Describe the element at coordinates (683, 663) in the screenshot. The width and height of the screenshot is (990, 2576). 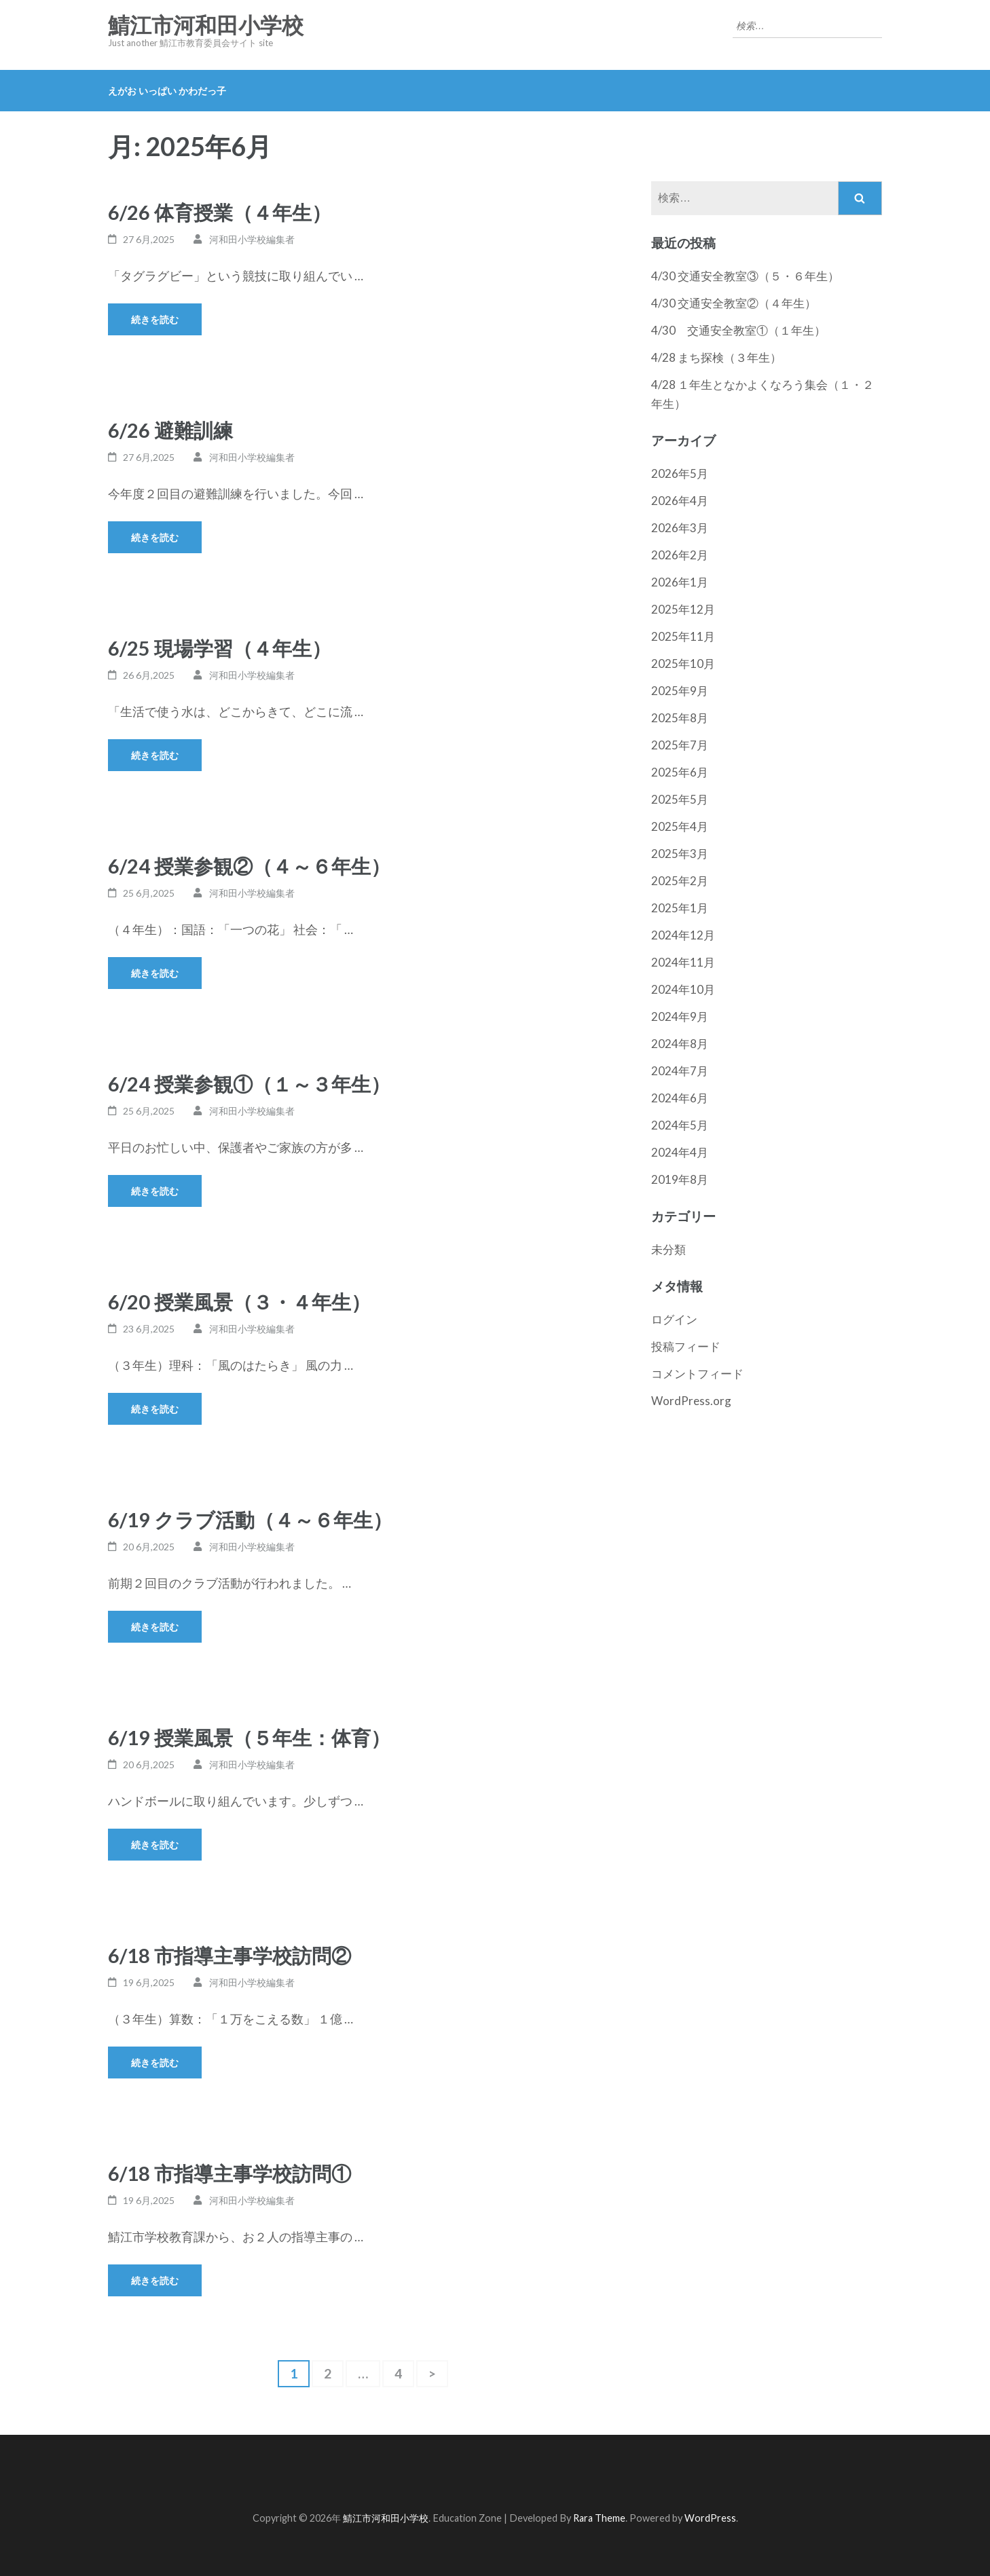
I see `2025年10月` at that location.